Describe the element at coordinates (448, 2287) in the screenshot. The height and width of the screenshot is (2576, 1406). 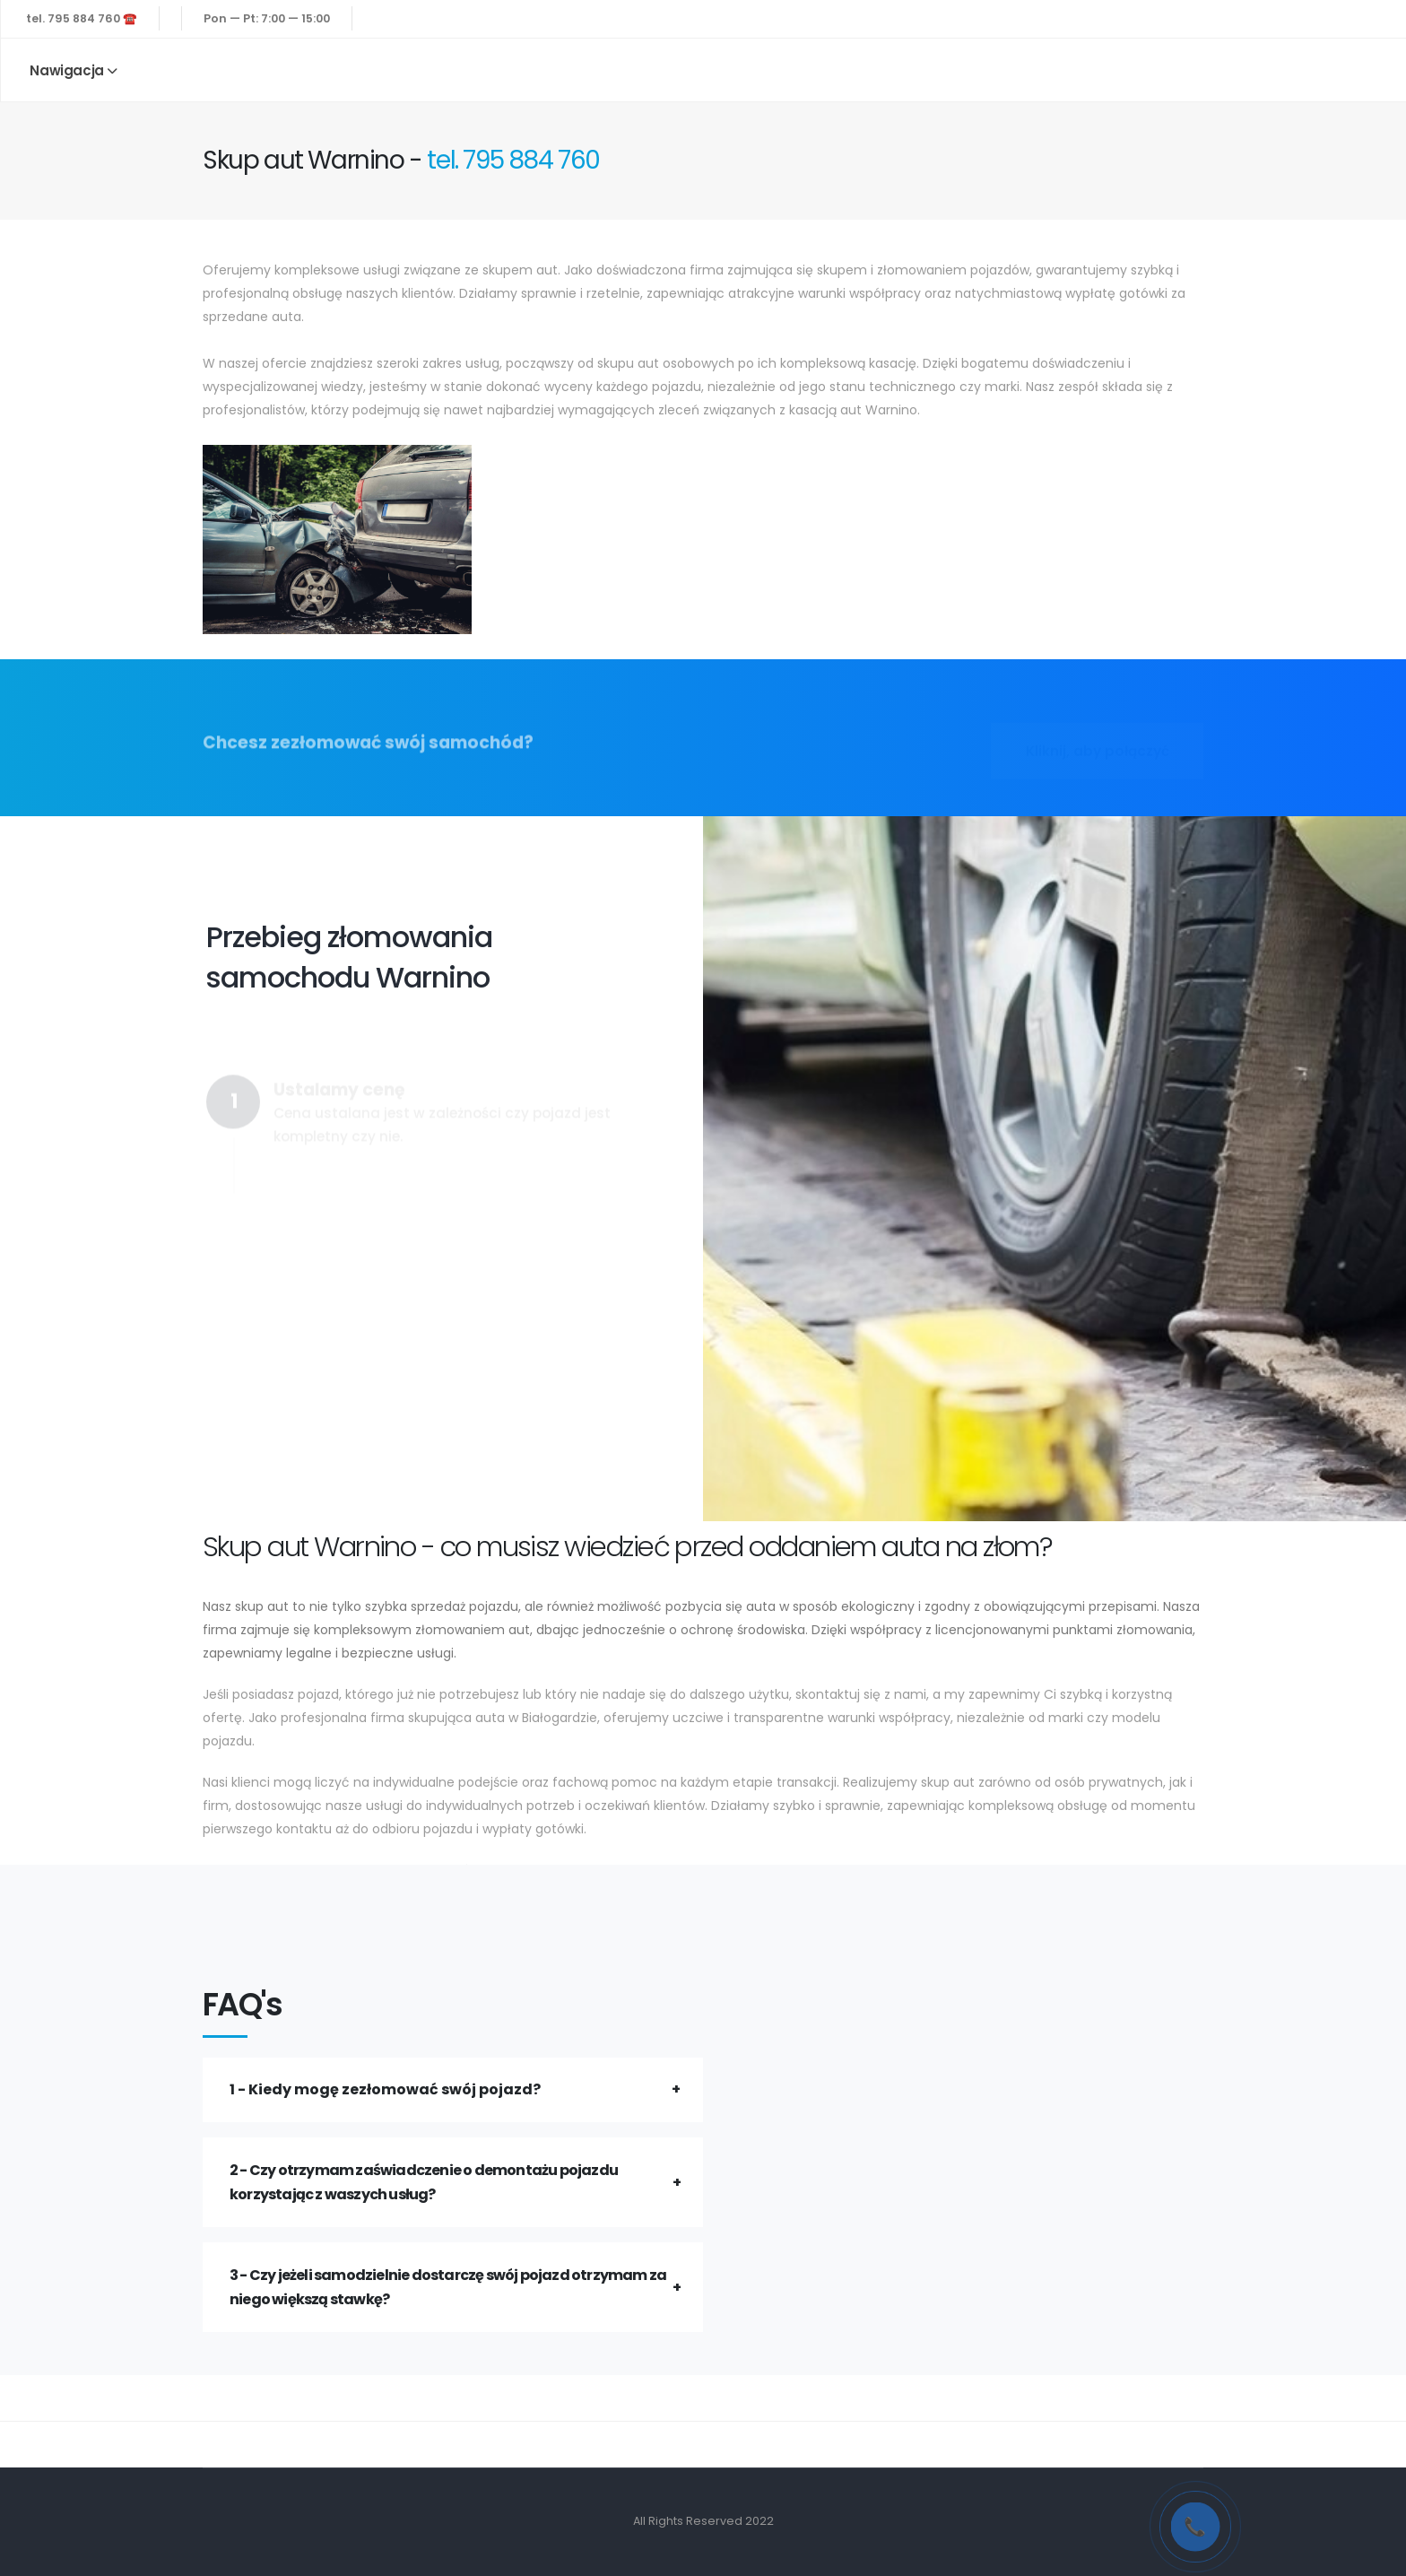
I see `3 - Czy jeżeli samodzielnie dostarczę swój pojazd otrzymam za niego większą stawkę?` at that location.